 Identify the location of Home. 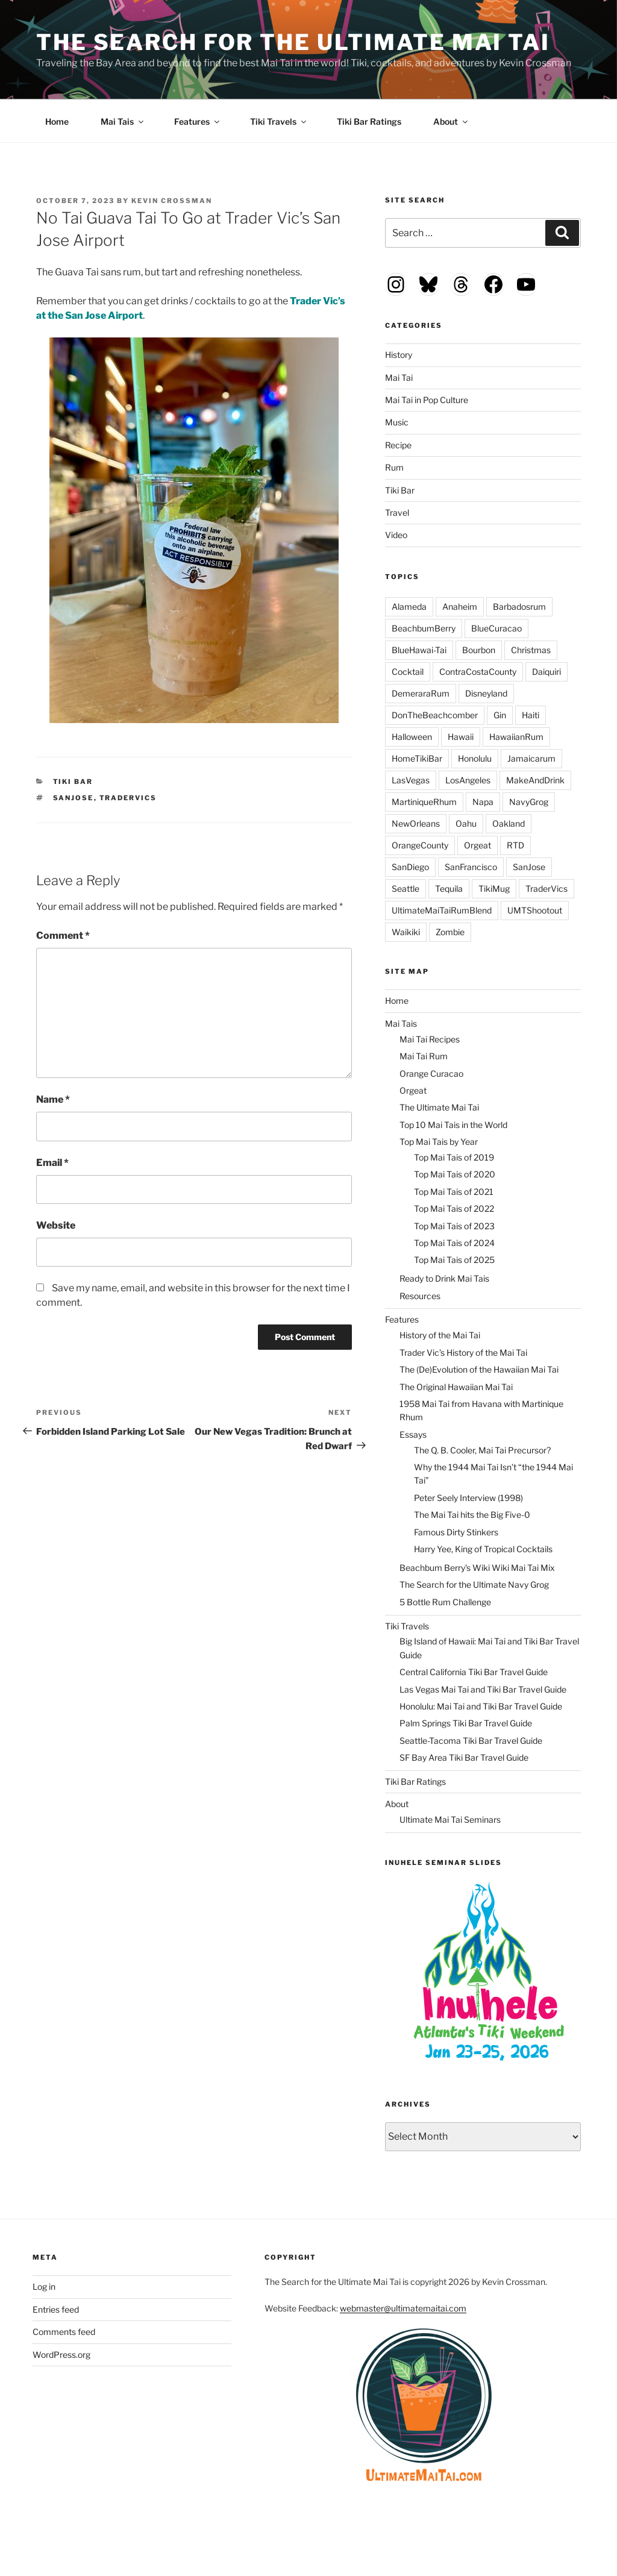
(57, 121).